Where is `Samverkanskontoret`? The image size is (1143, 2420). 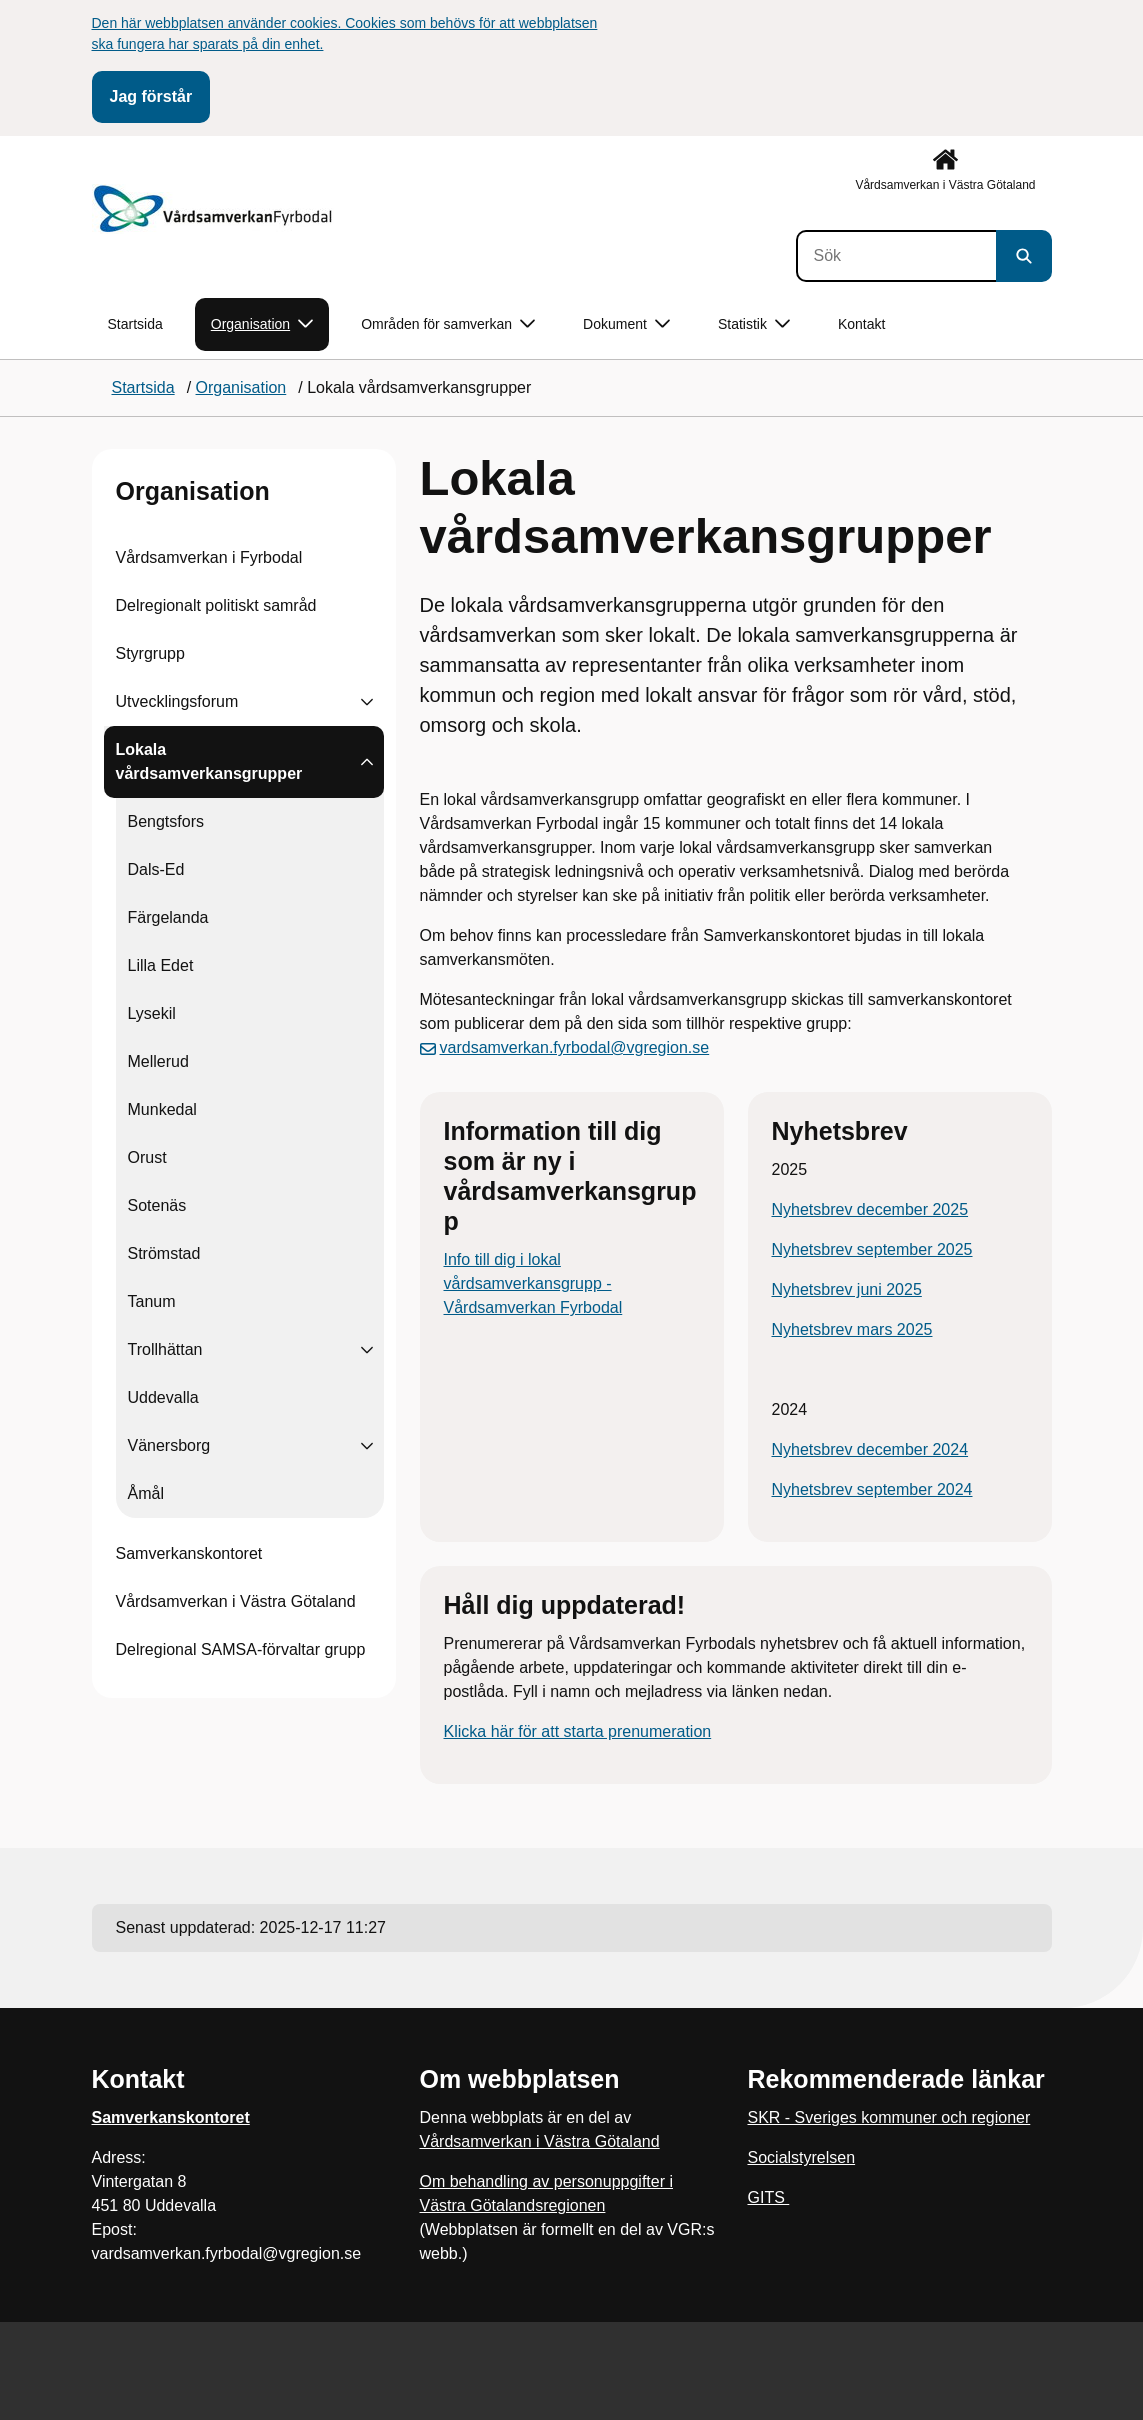 Samverkanskontoret is located at coordinates (189, 1553).